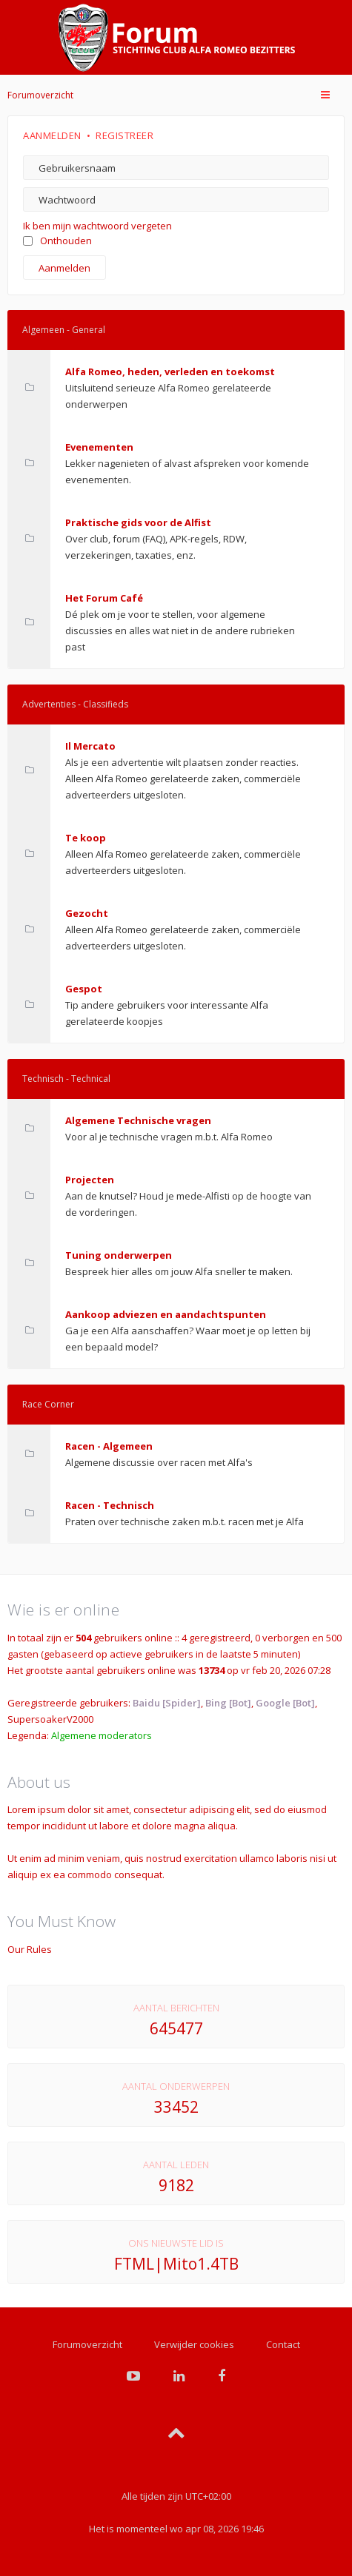 This screenshot has height=2576, width=352. I want to click on Aanmelden, so click(52, 135).